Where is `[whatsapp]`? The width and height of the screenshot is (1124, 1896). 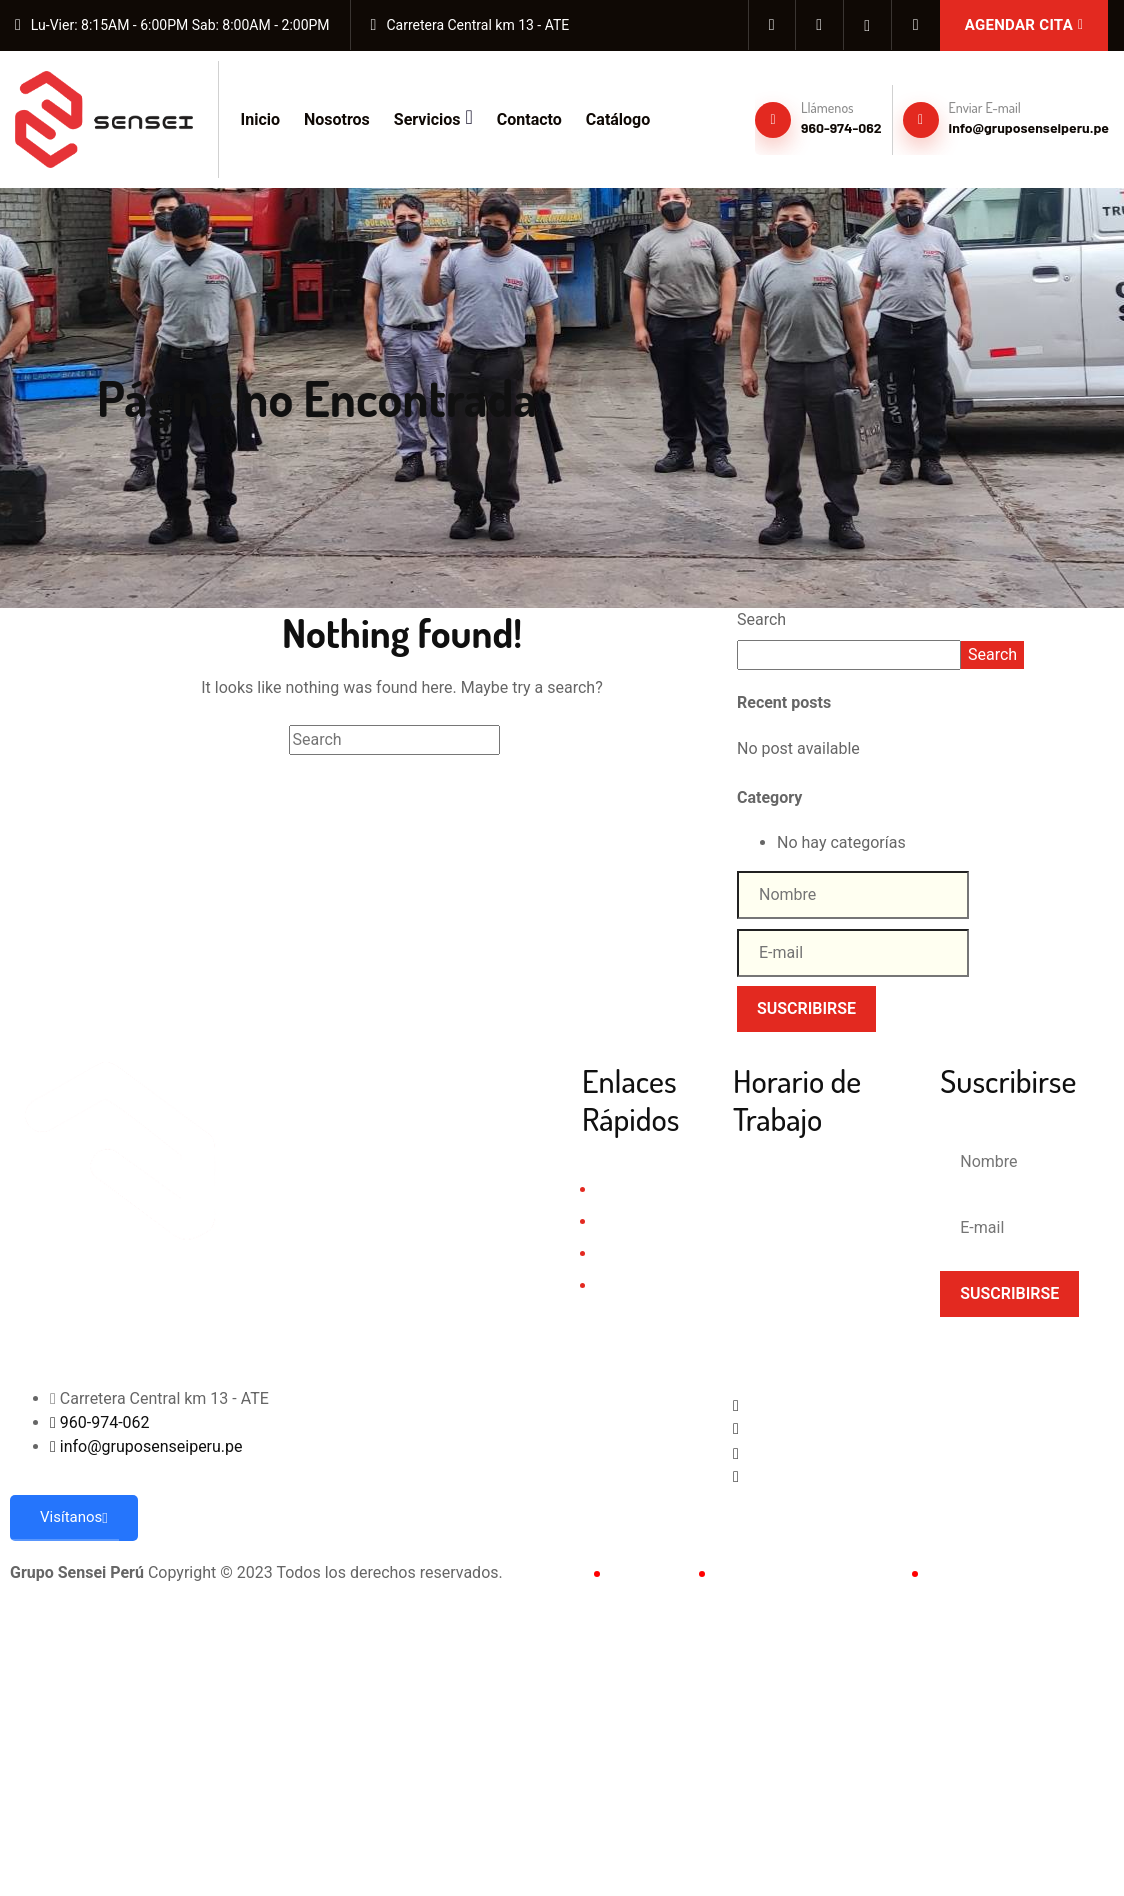 [whatsapp] is located at coordinates (868, 25).